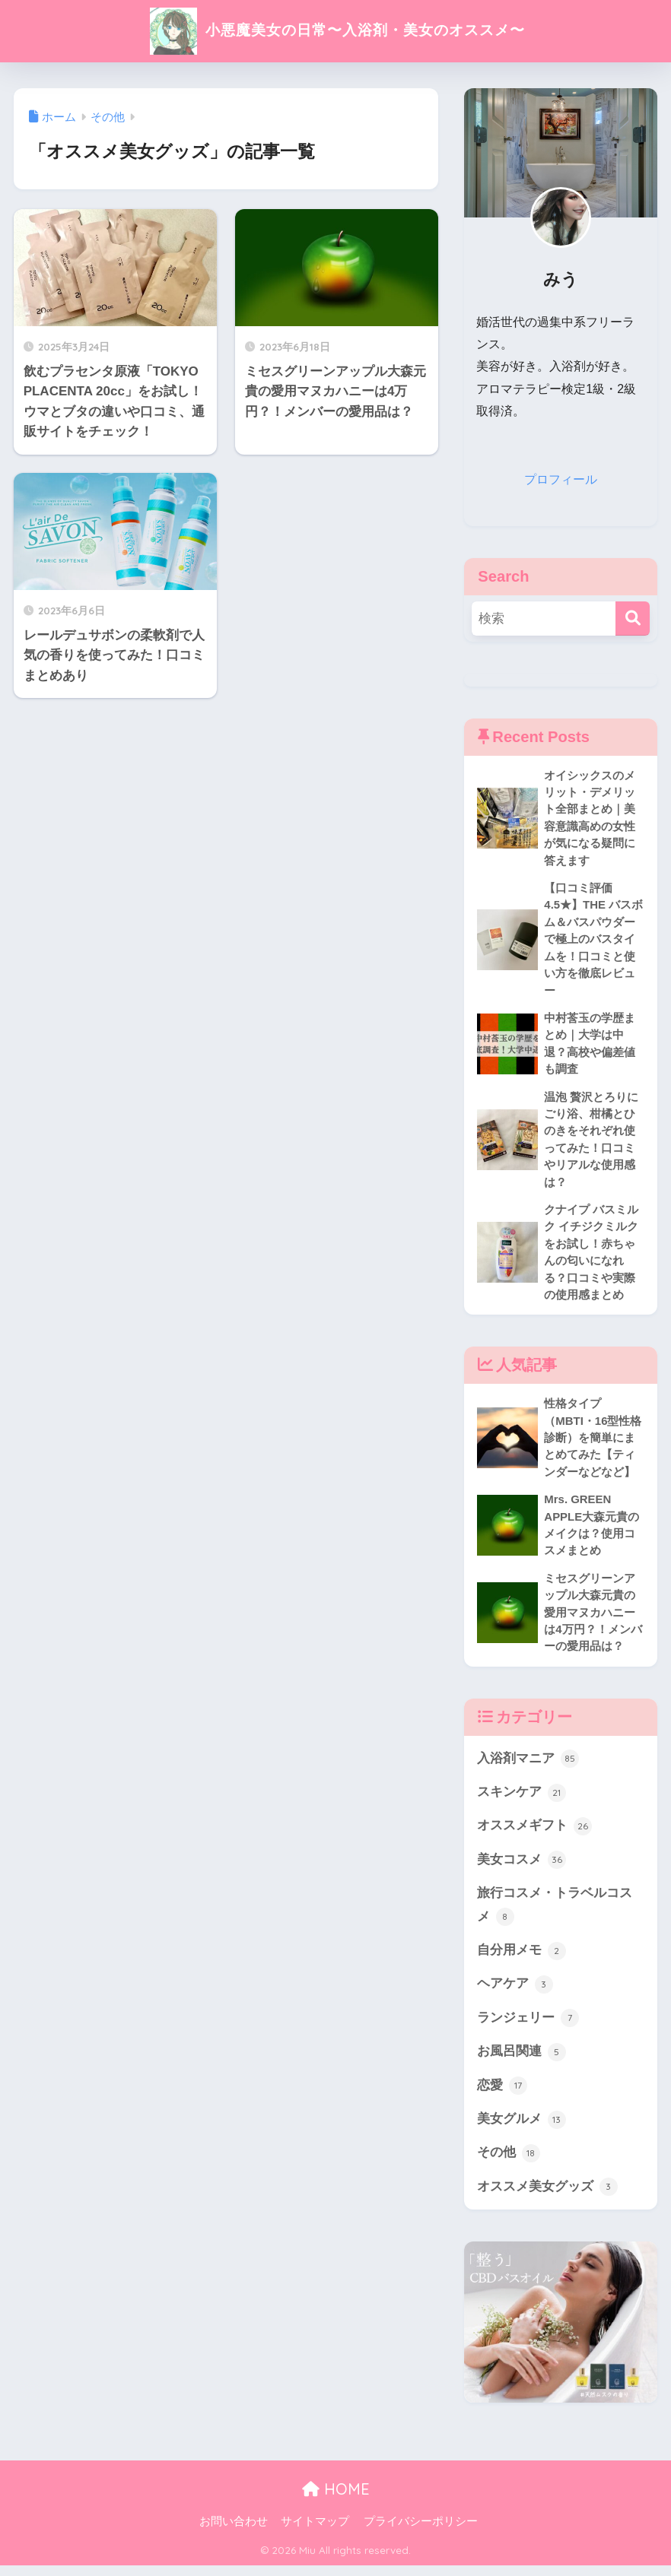 This screenshot has width=671, height=2576. I want to click on 自分用メモ, so click(521, 1959).